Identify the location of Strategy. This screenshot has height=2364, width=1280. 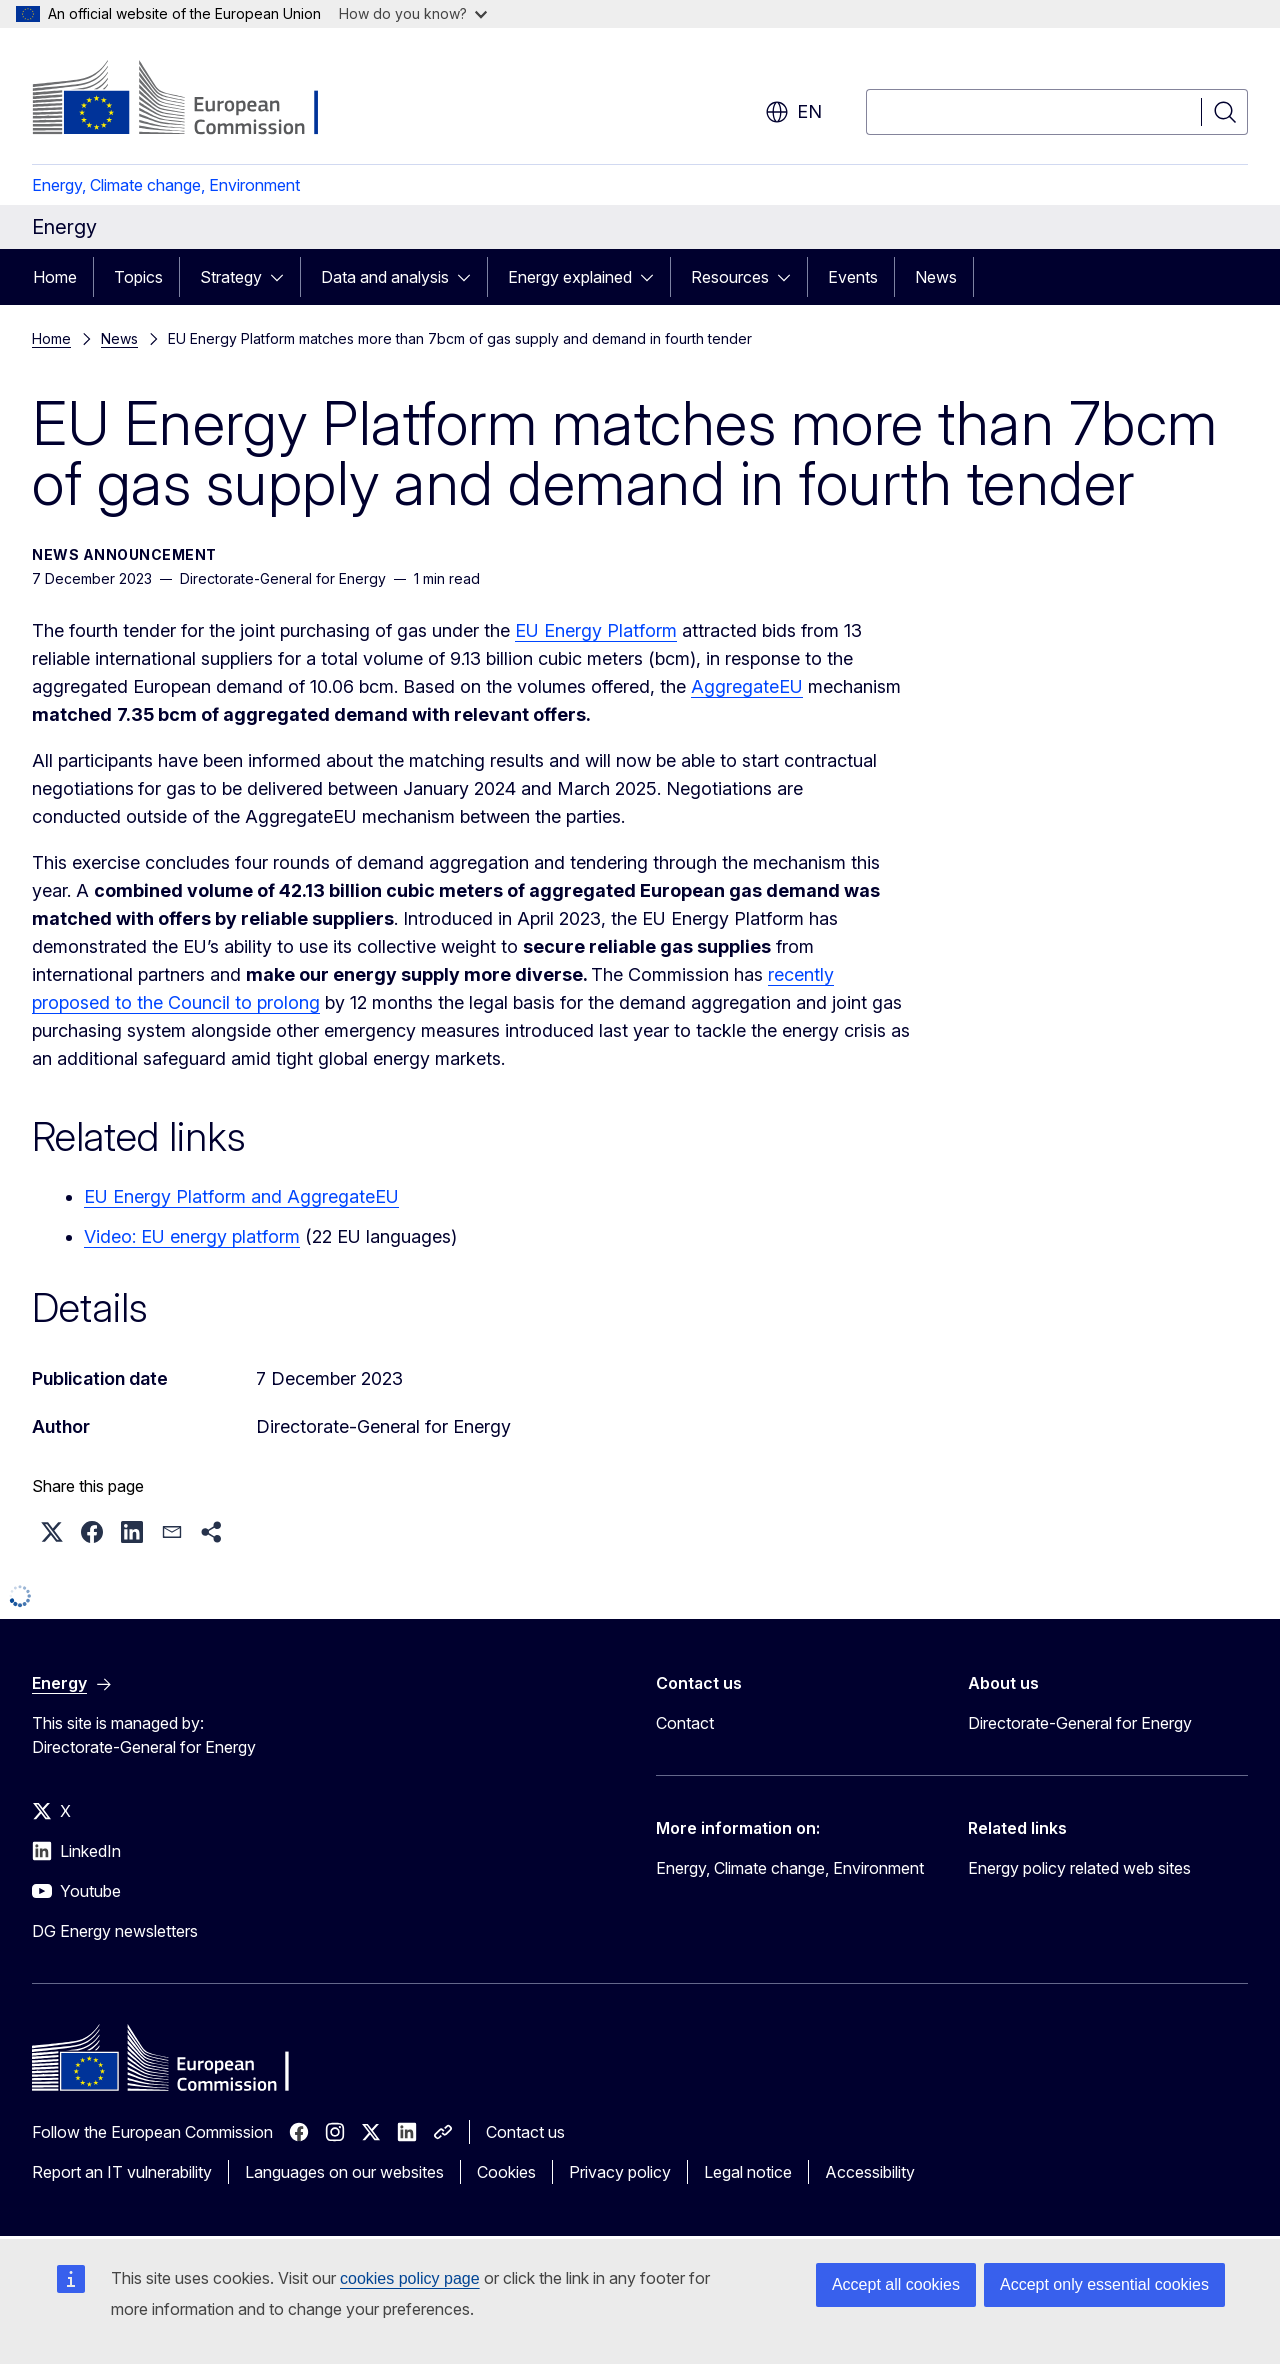
(231, 277).